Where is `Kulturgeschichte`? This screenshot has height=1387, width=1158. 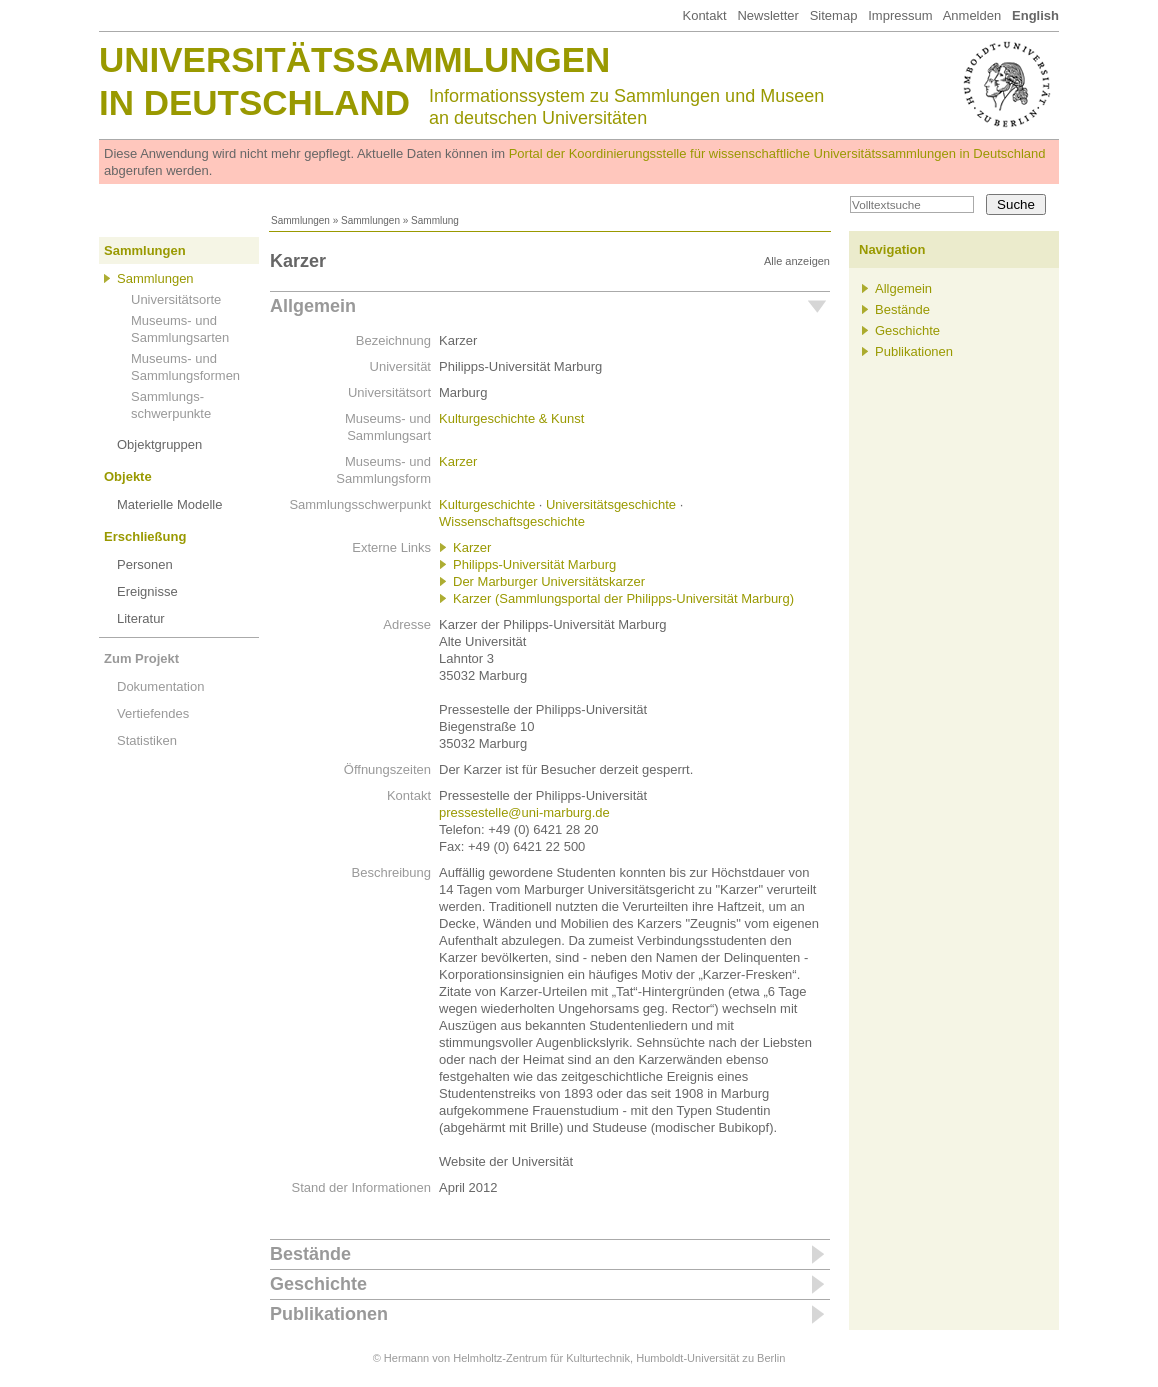
Kulturgeschichte is located at coordinates (487, 504).